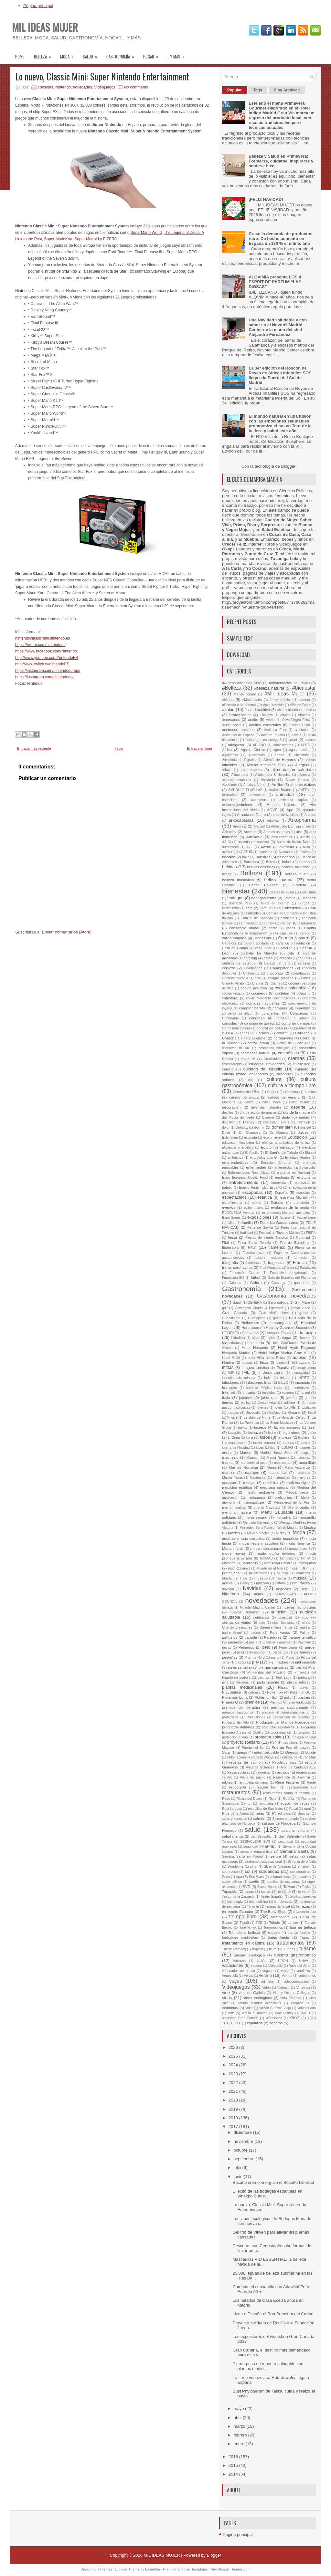 This screenshot has width=331, height=2576. What do you see at coordinates (245, 2158) in the screenshot?
I see `septiembre` at bounding box center [245, 2158].